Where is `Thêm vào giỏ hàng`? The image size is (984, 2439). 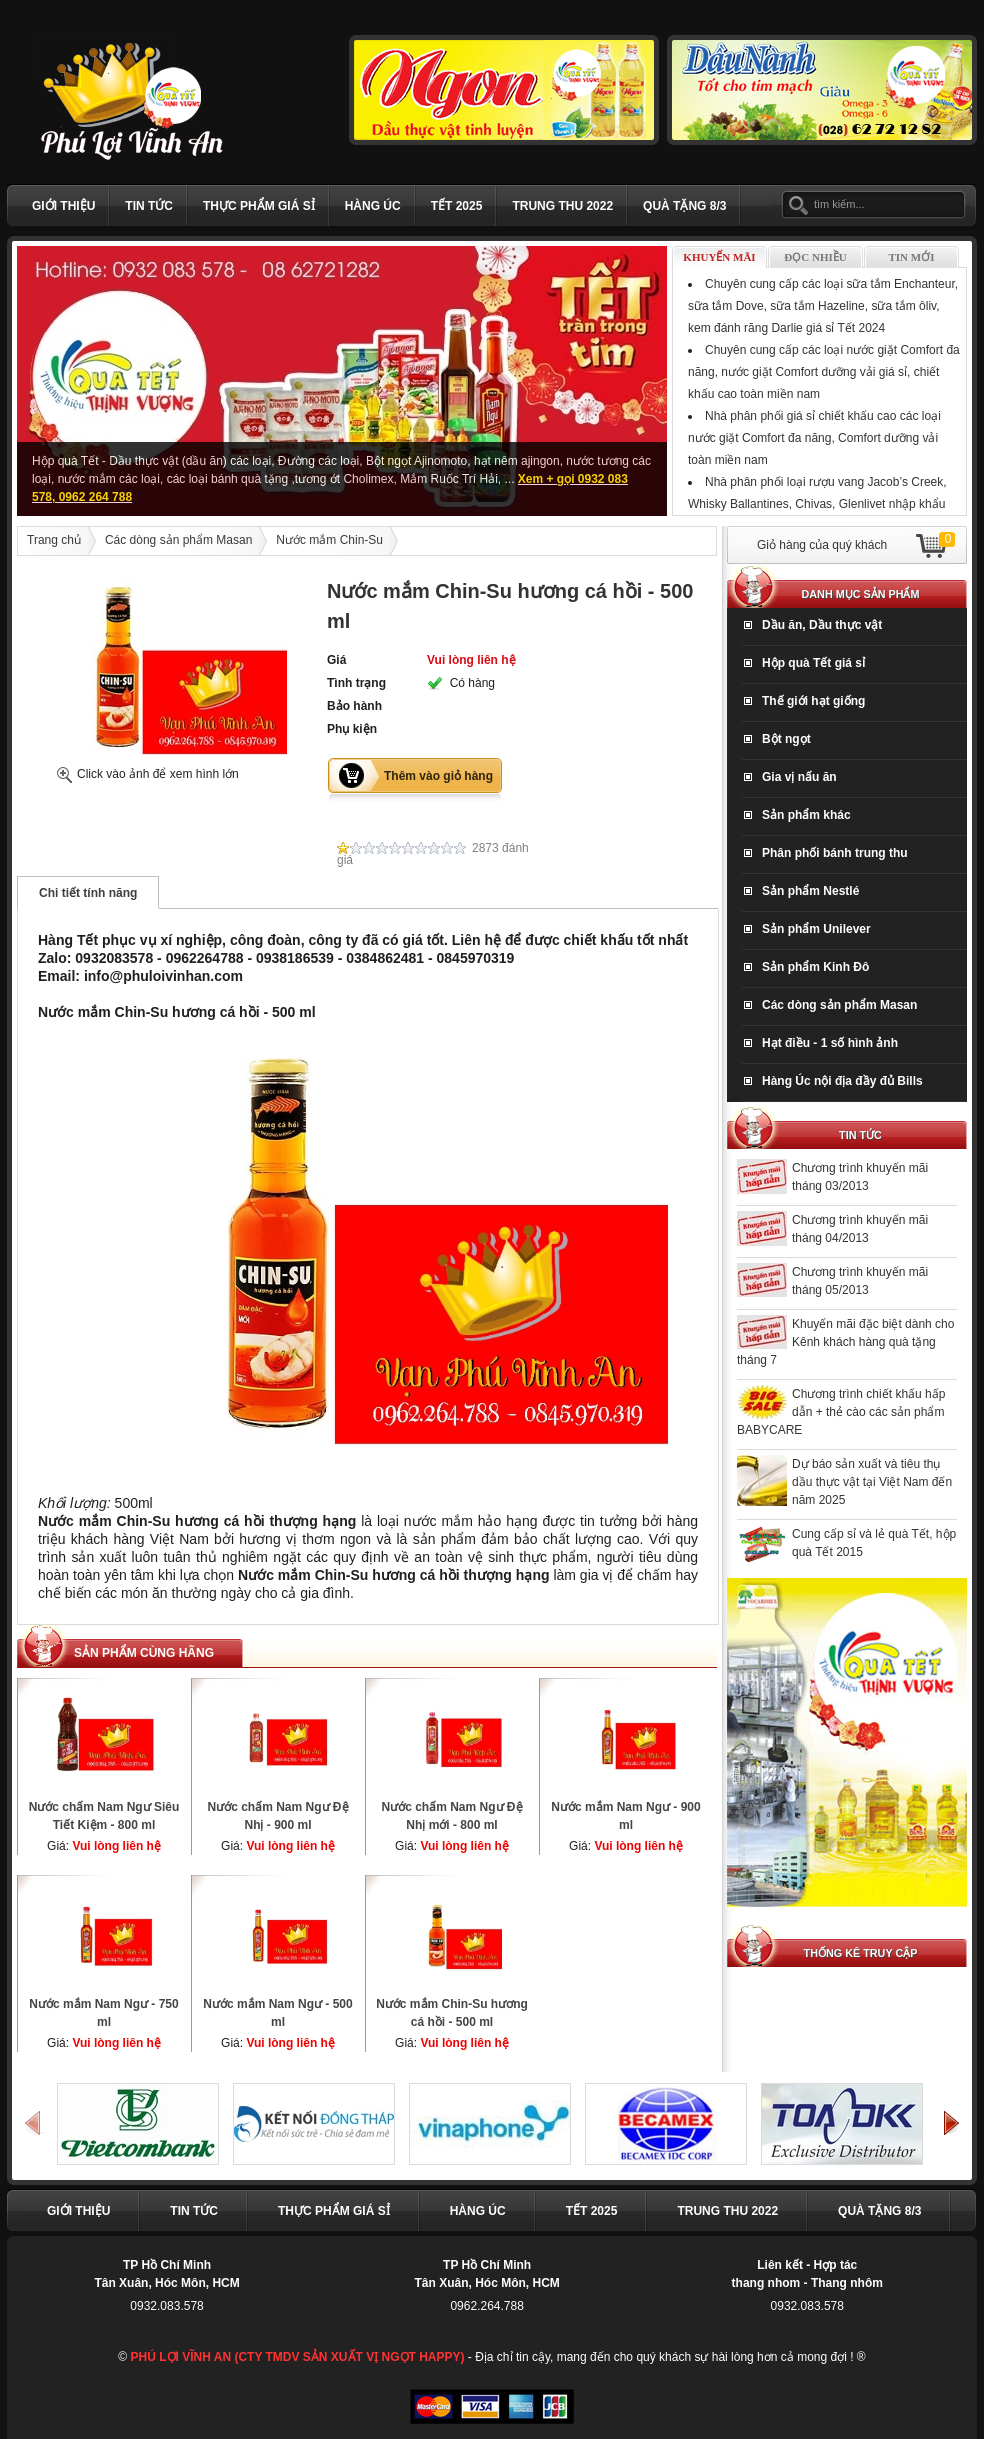
Thêm vào giỏ hàng is located at coordinates (438, 776).